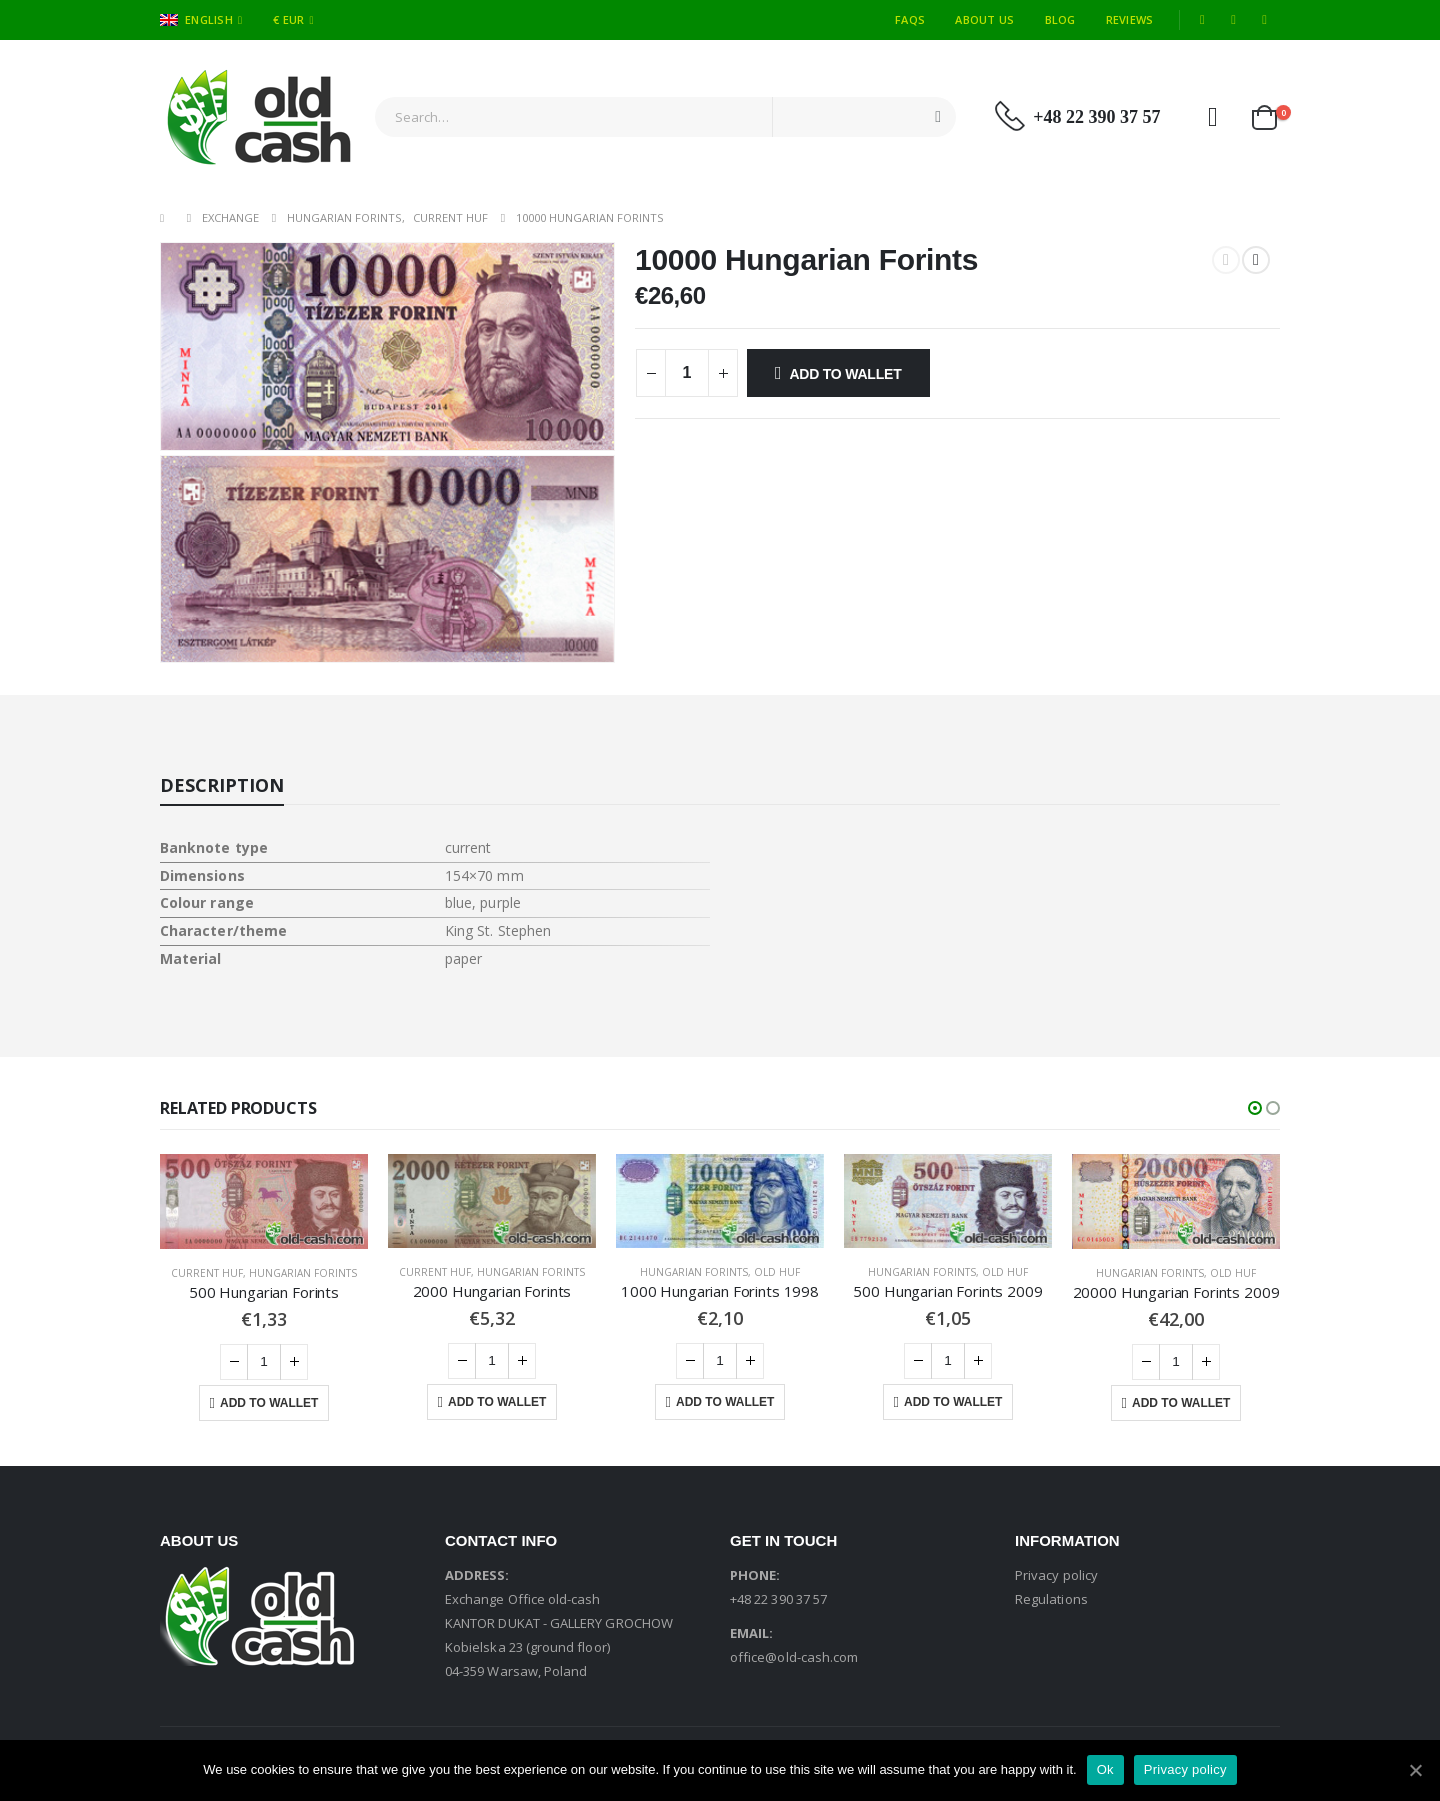  What do you see at coordinates (497, 1402) in the screenshot?
I see `Add to Wallet [Add “2000 Hungarian Forints” to your cart]` at bounding box center [497, 1402].